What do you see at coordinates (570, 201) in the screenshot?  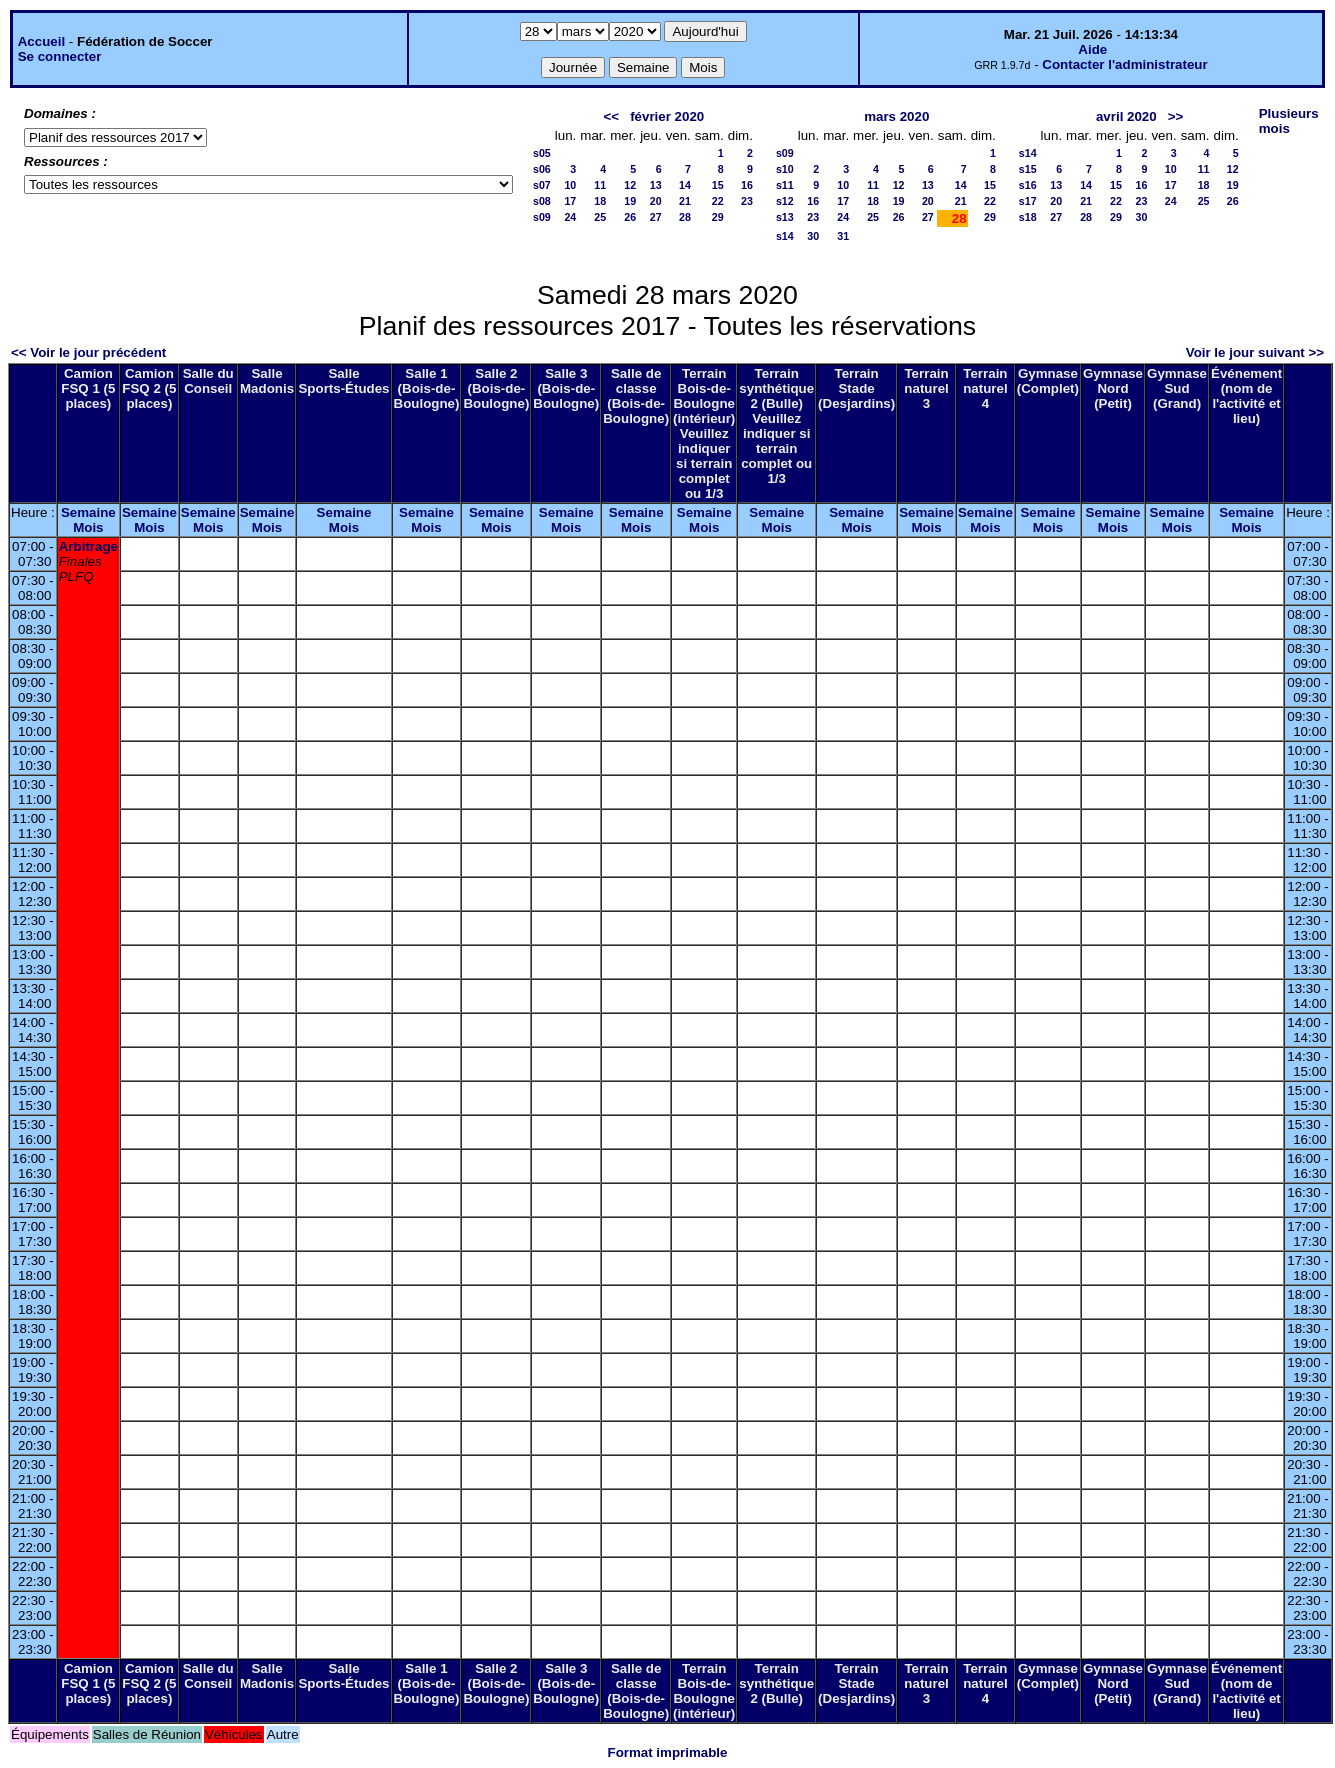 I see `17` at bounding box center [570, 201].